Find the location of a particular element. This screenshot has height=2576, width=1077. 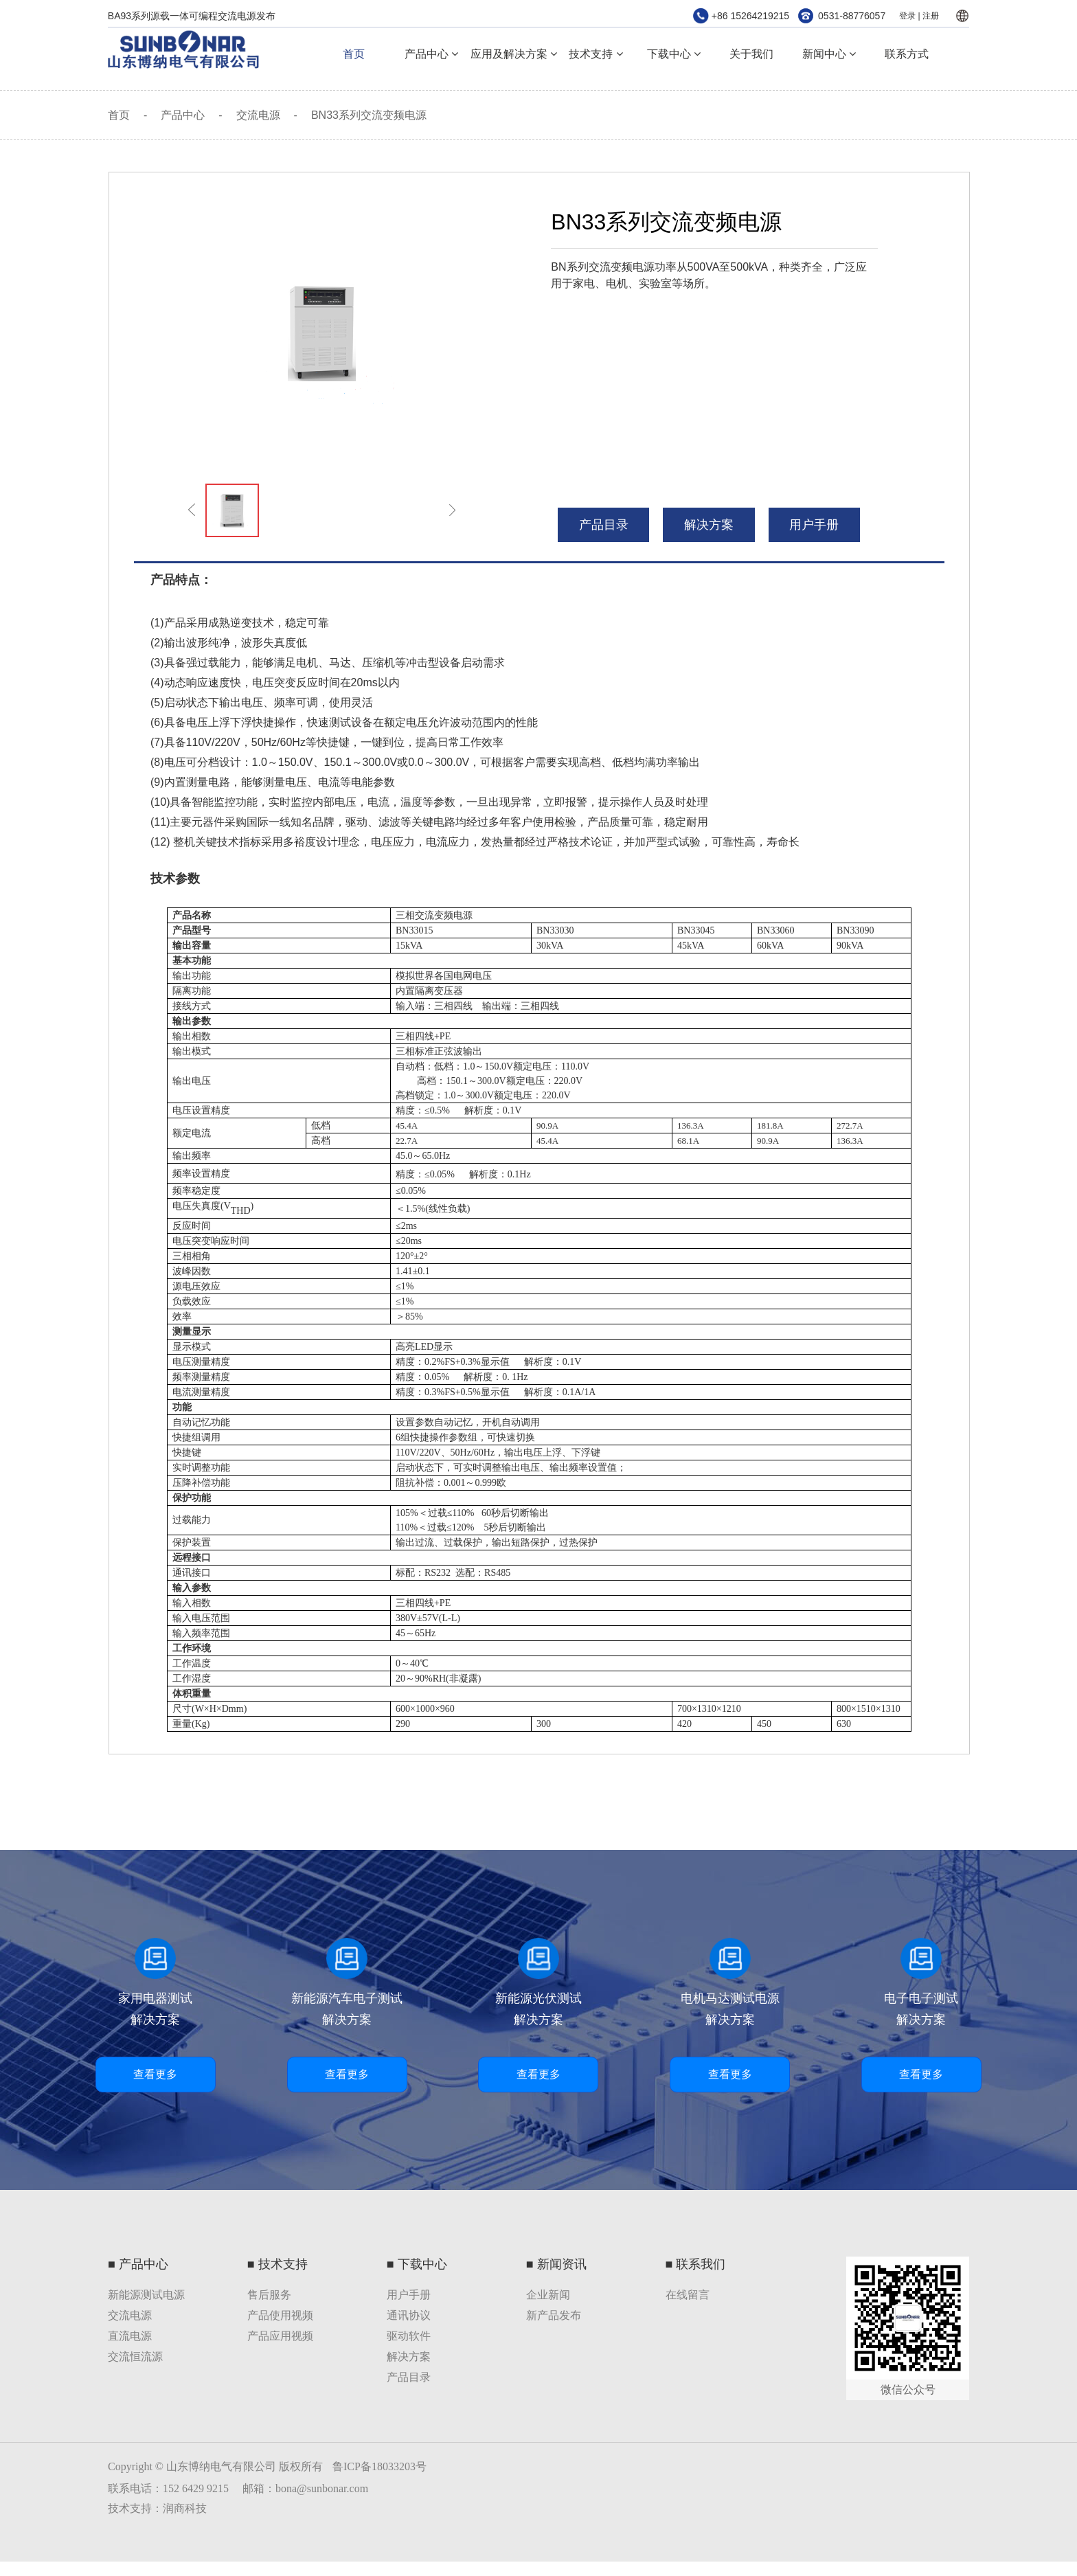

产品中心 is located at coordinates (431, 54).